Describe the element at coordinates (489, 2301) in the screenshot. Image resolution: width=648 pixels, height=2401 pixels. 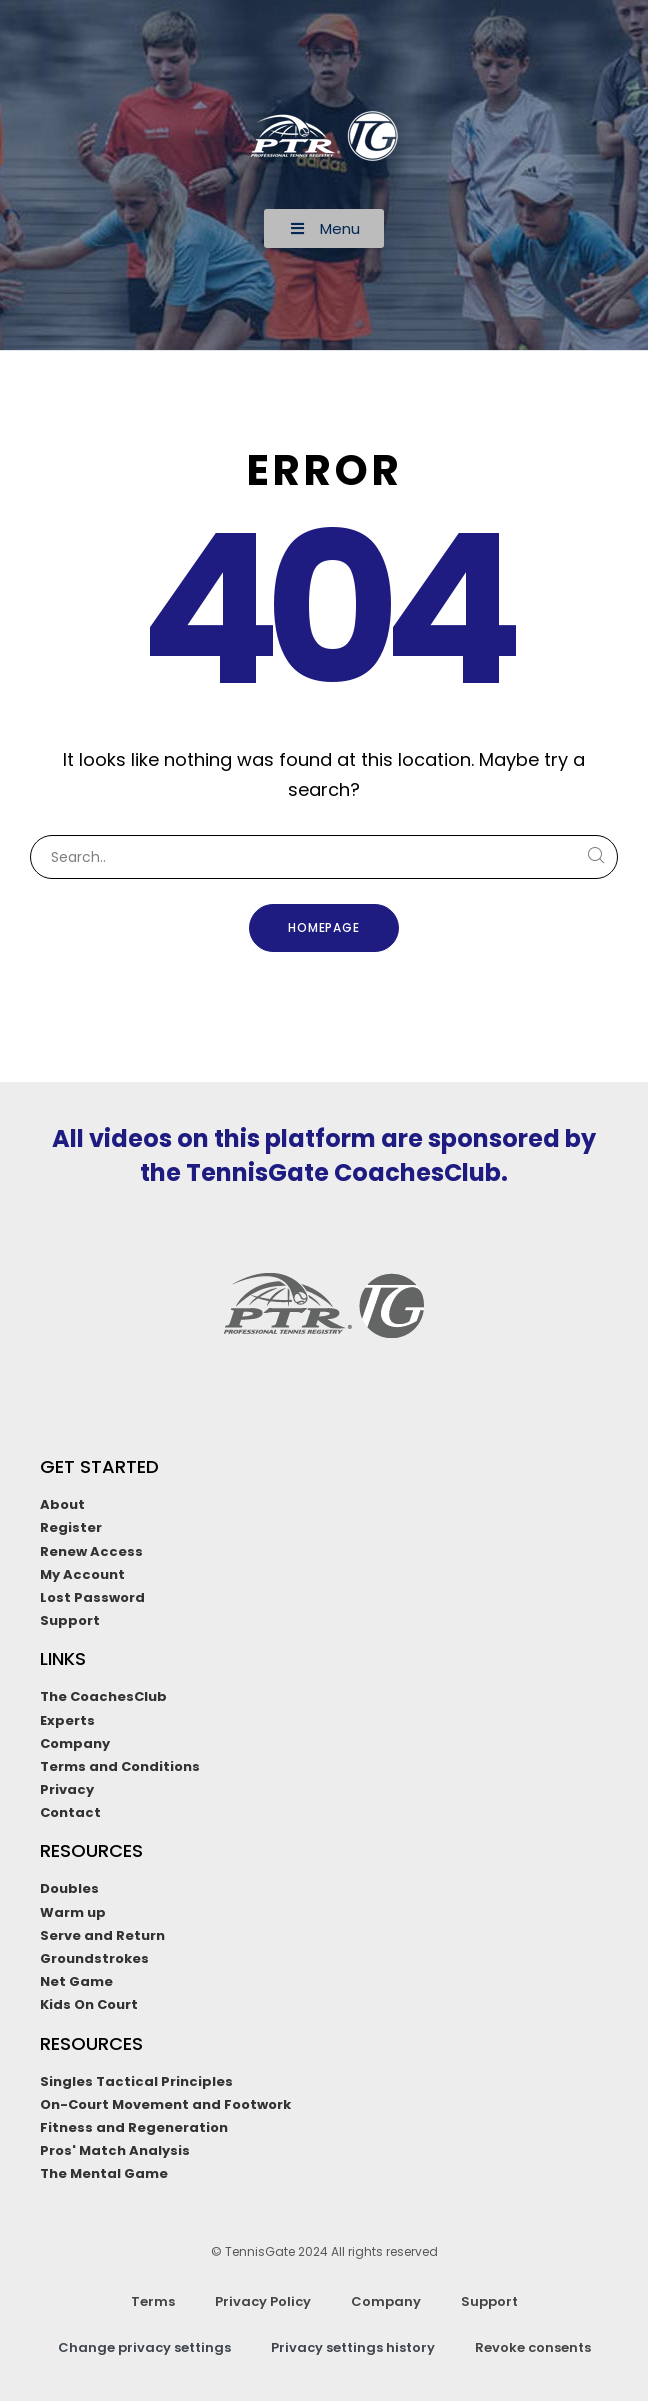
I see `Support` at that location.